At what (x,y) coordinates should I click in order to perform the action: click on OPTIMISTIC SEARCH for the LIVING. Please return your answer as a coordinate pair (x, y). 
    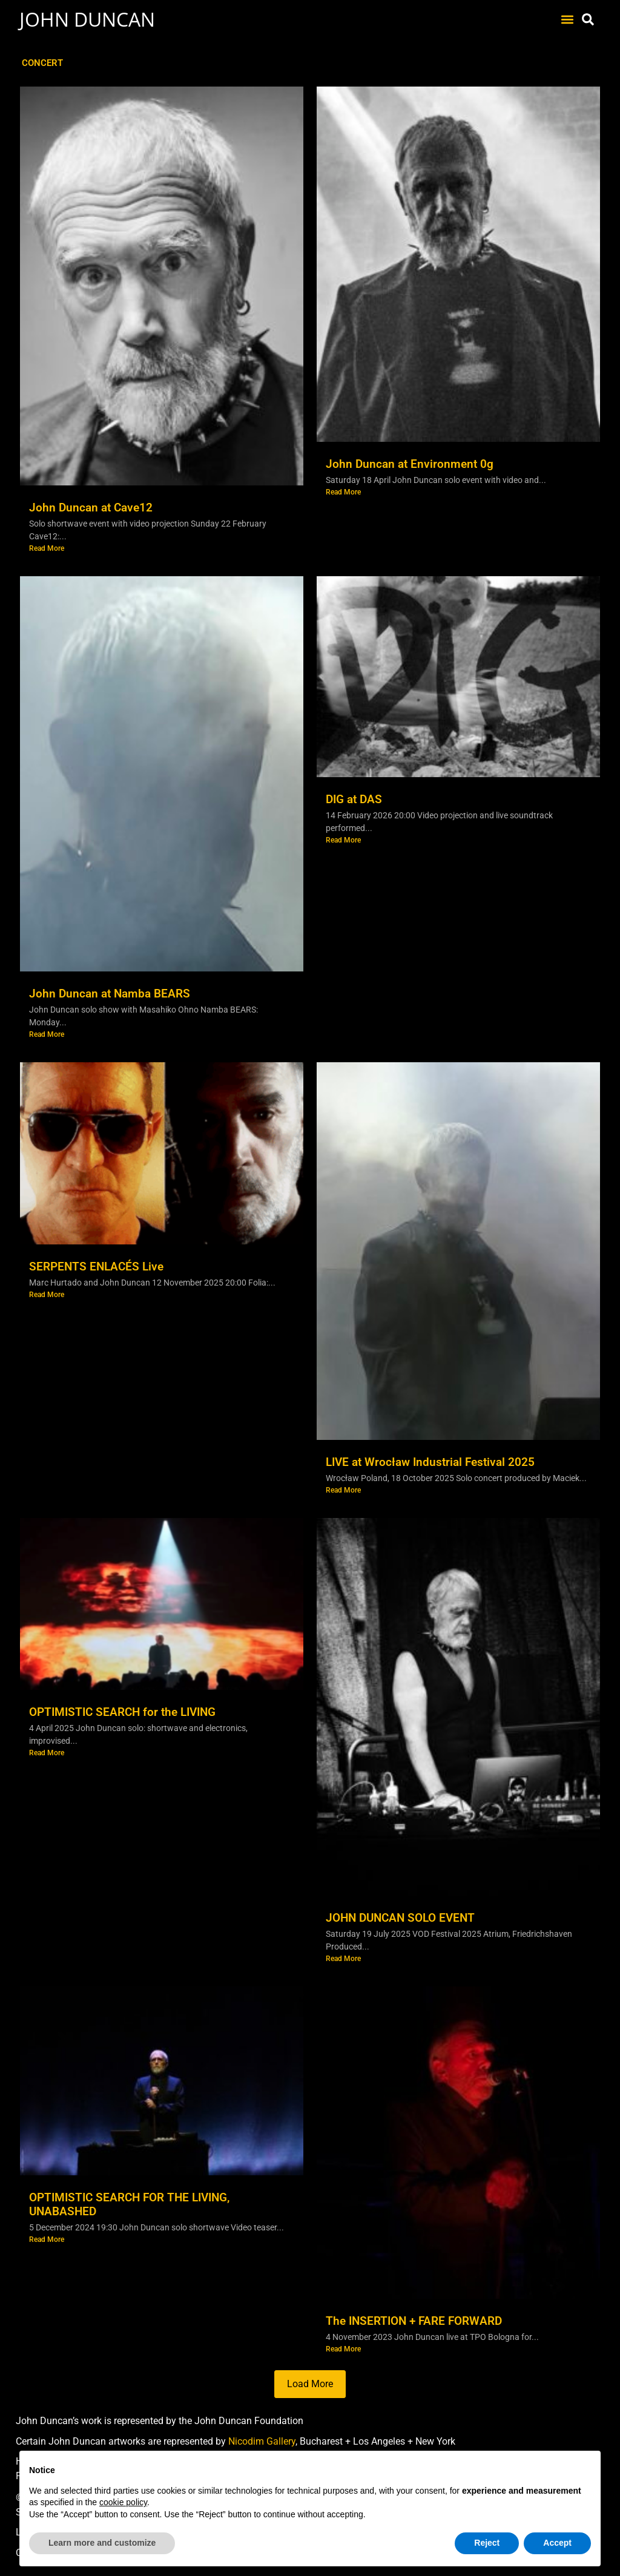
    Looking at the image, I should click on (122, 1712).